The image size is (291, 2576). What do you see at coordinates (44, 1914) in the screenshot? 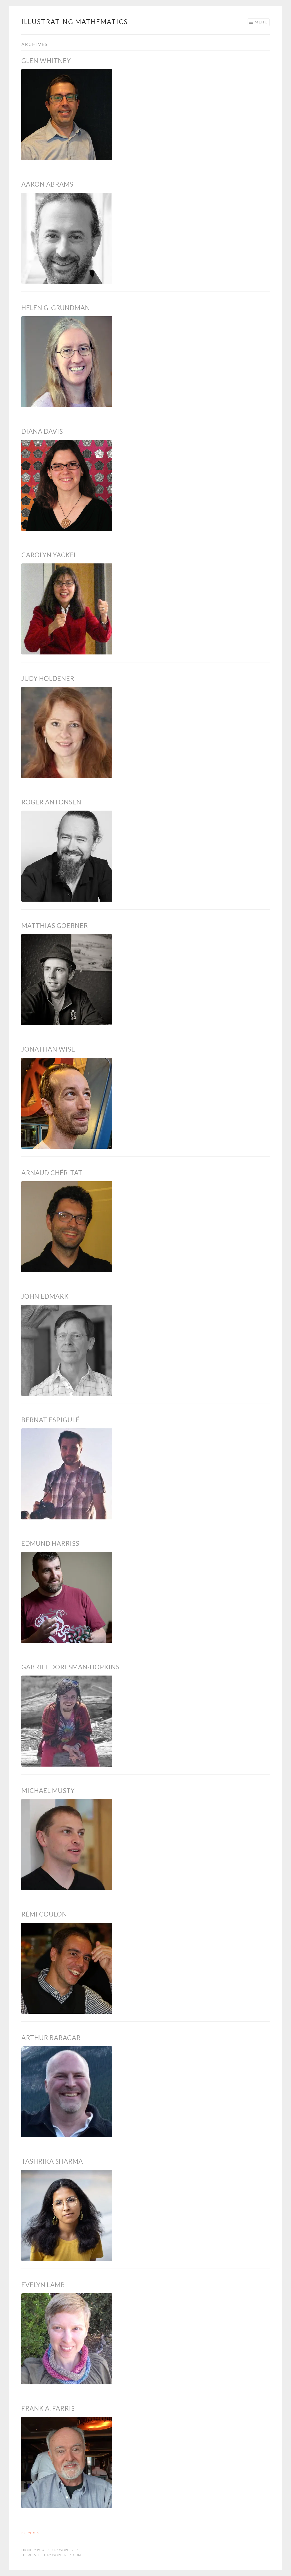
I see `Rémi Coulon` at bounding box center [44, 1914].